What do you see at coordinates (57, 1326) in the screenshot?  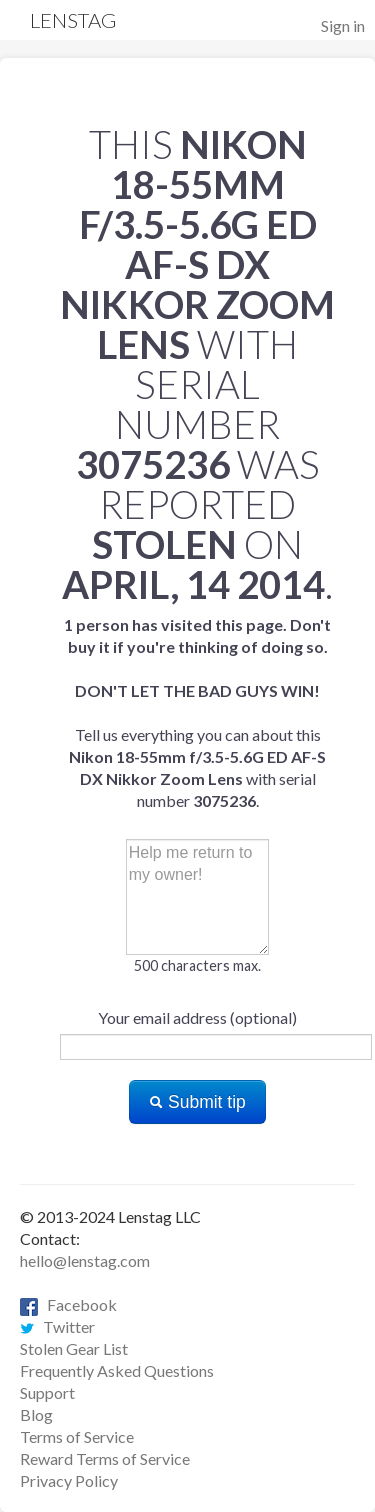 I see `Twitter` at bounding box center [57, 1326].